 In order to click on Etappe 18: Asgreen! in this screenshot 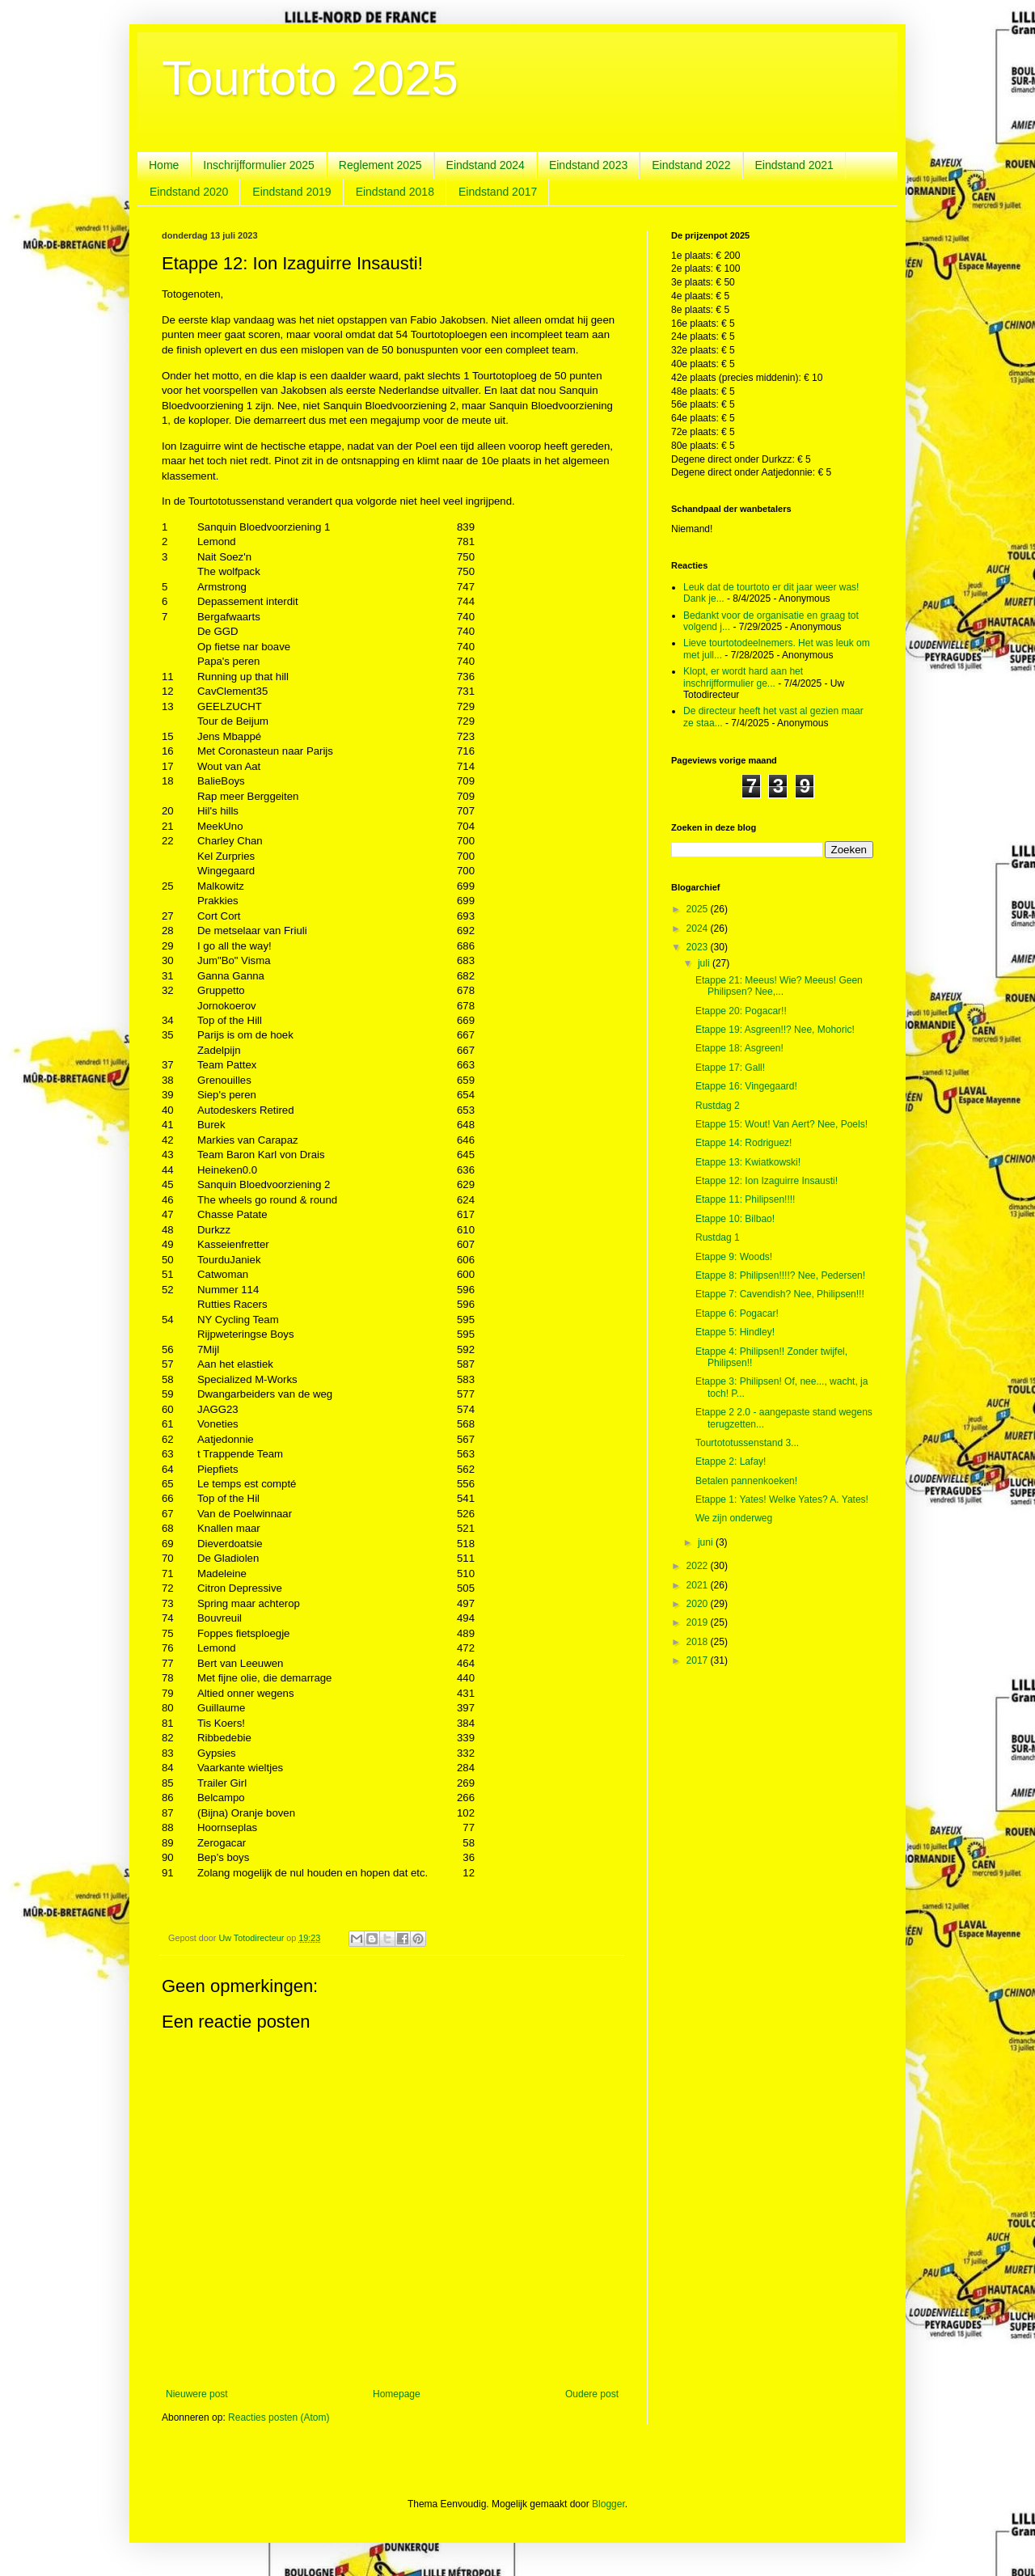, I will do `click(739, 1048)`.